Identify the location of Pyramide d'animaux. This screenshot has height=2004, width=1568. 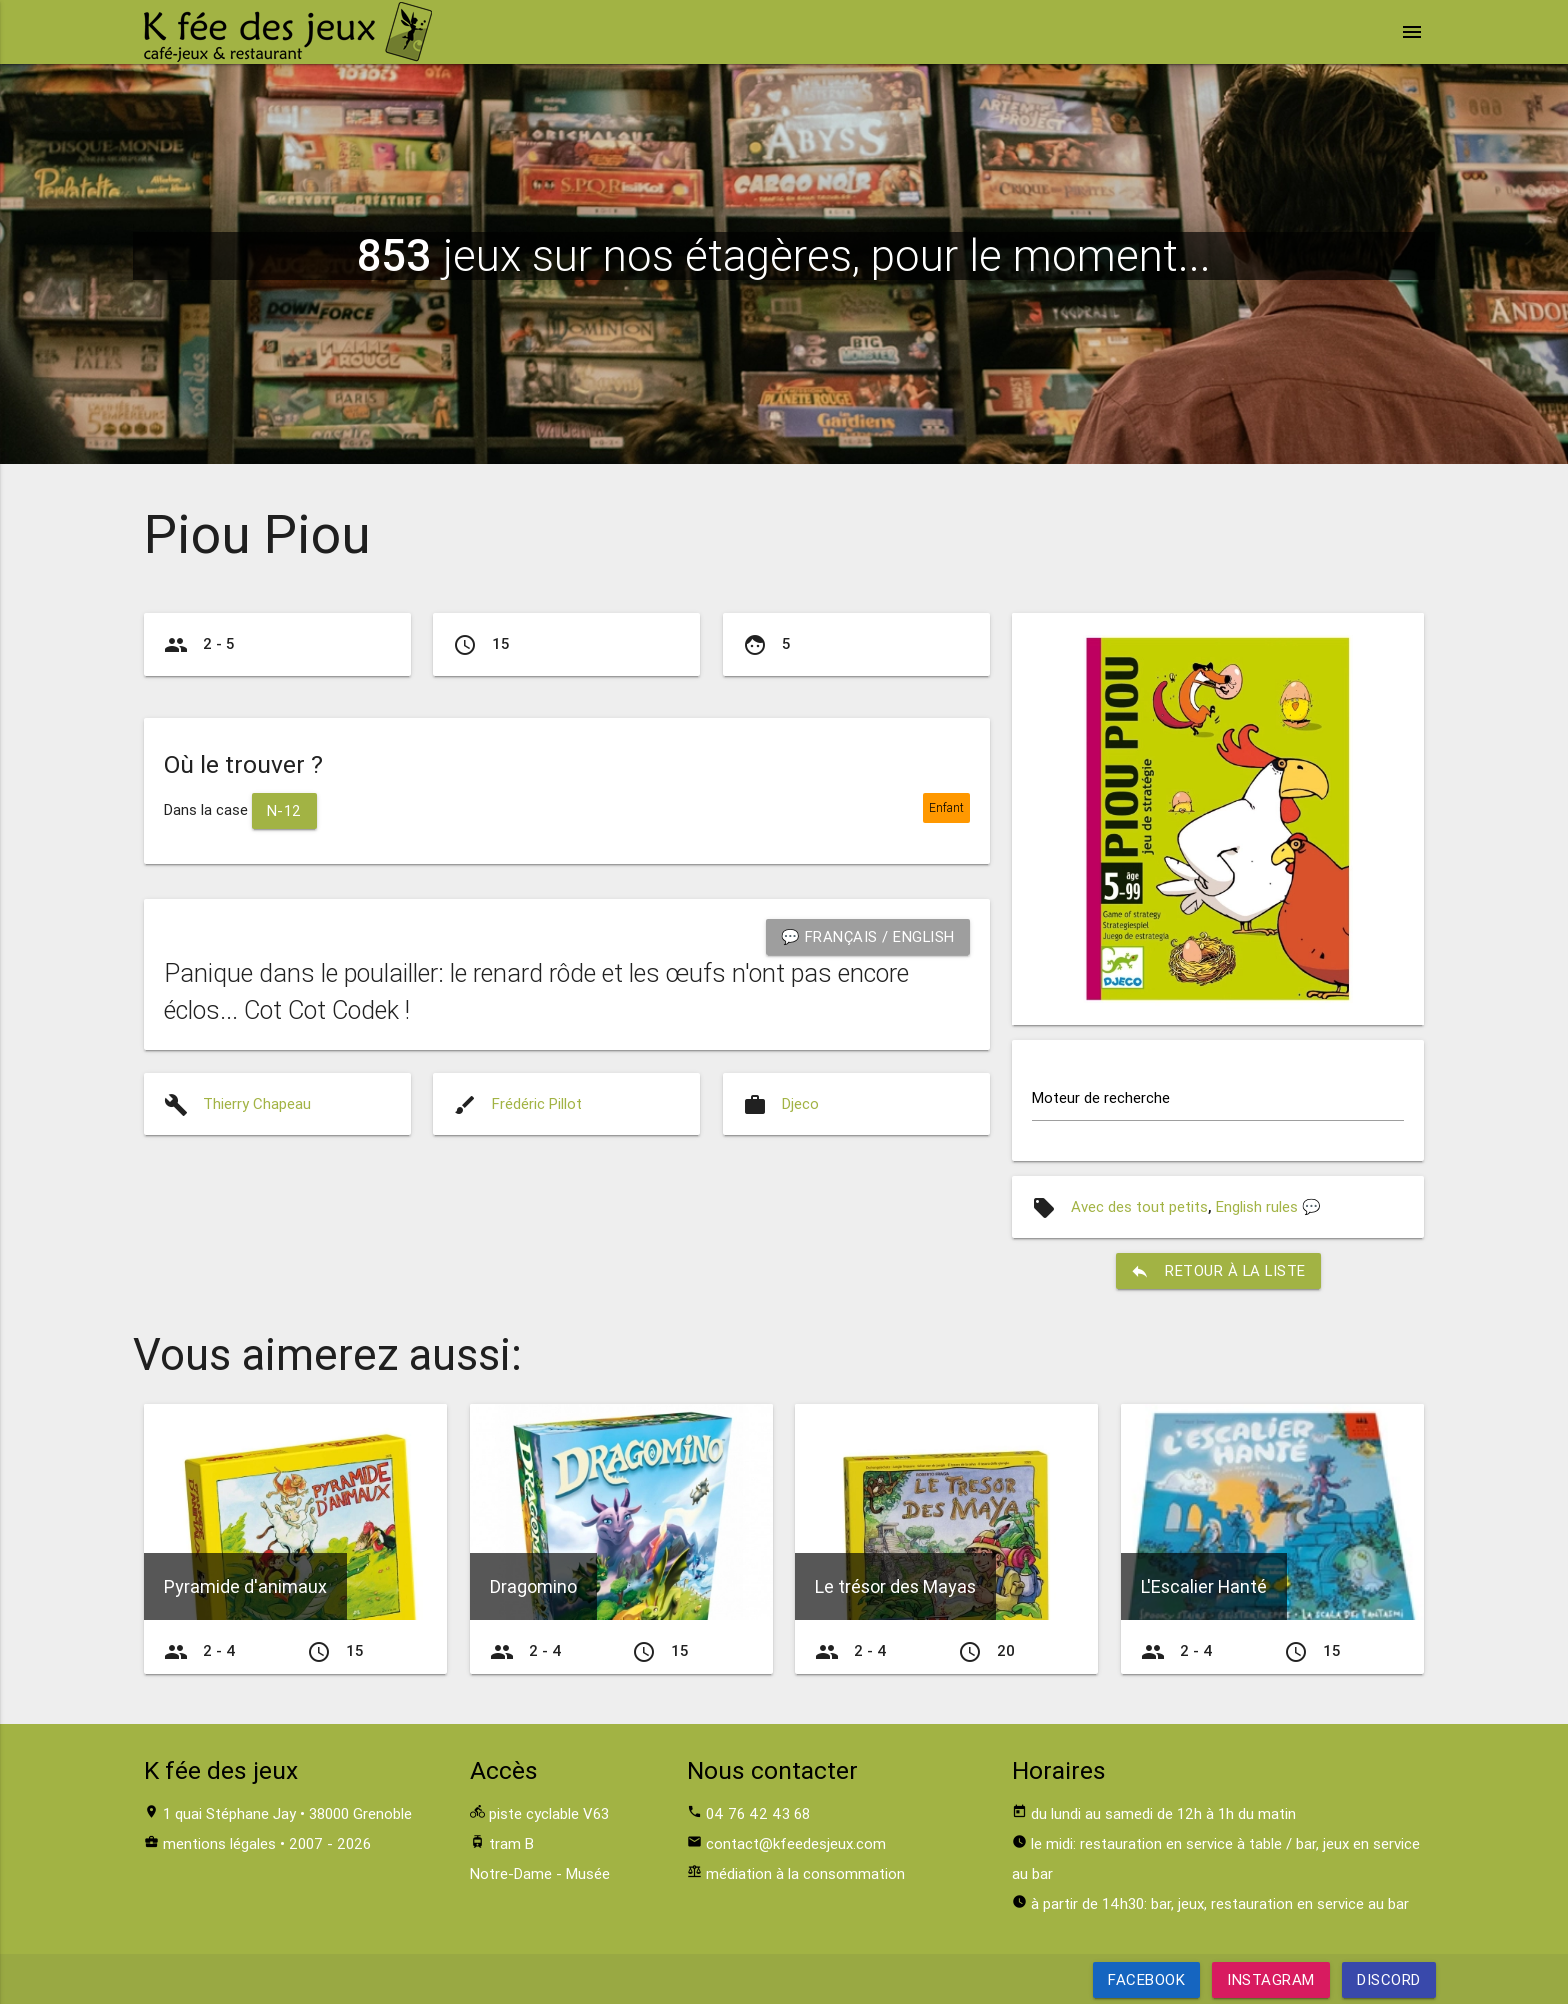
(245, 1587).